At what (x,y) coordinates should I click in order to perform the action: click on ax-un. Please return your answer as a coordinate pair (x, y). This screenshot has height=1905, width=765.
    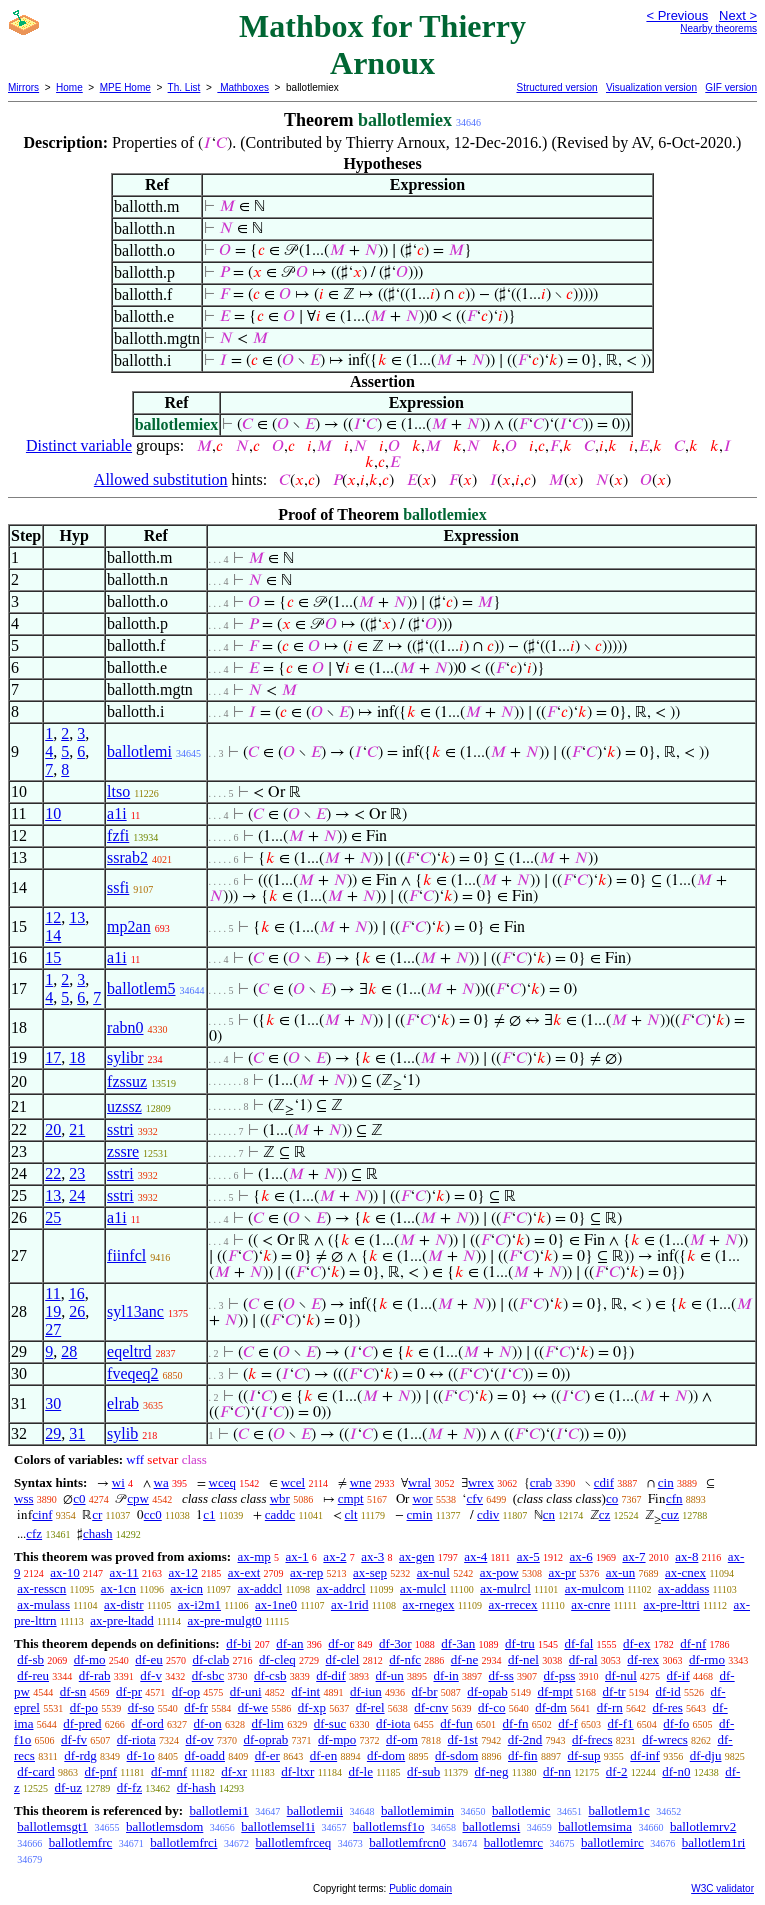
    Looking at the image, I should click on (621, 1572).